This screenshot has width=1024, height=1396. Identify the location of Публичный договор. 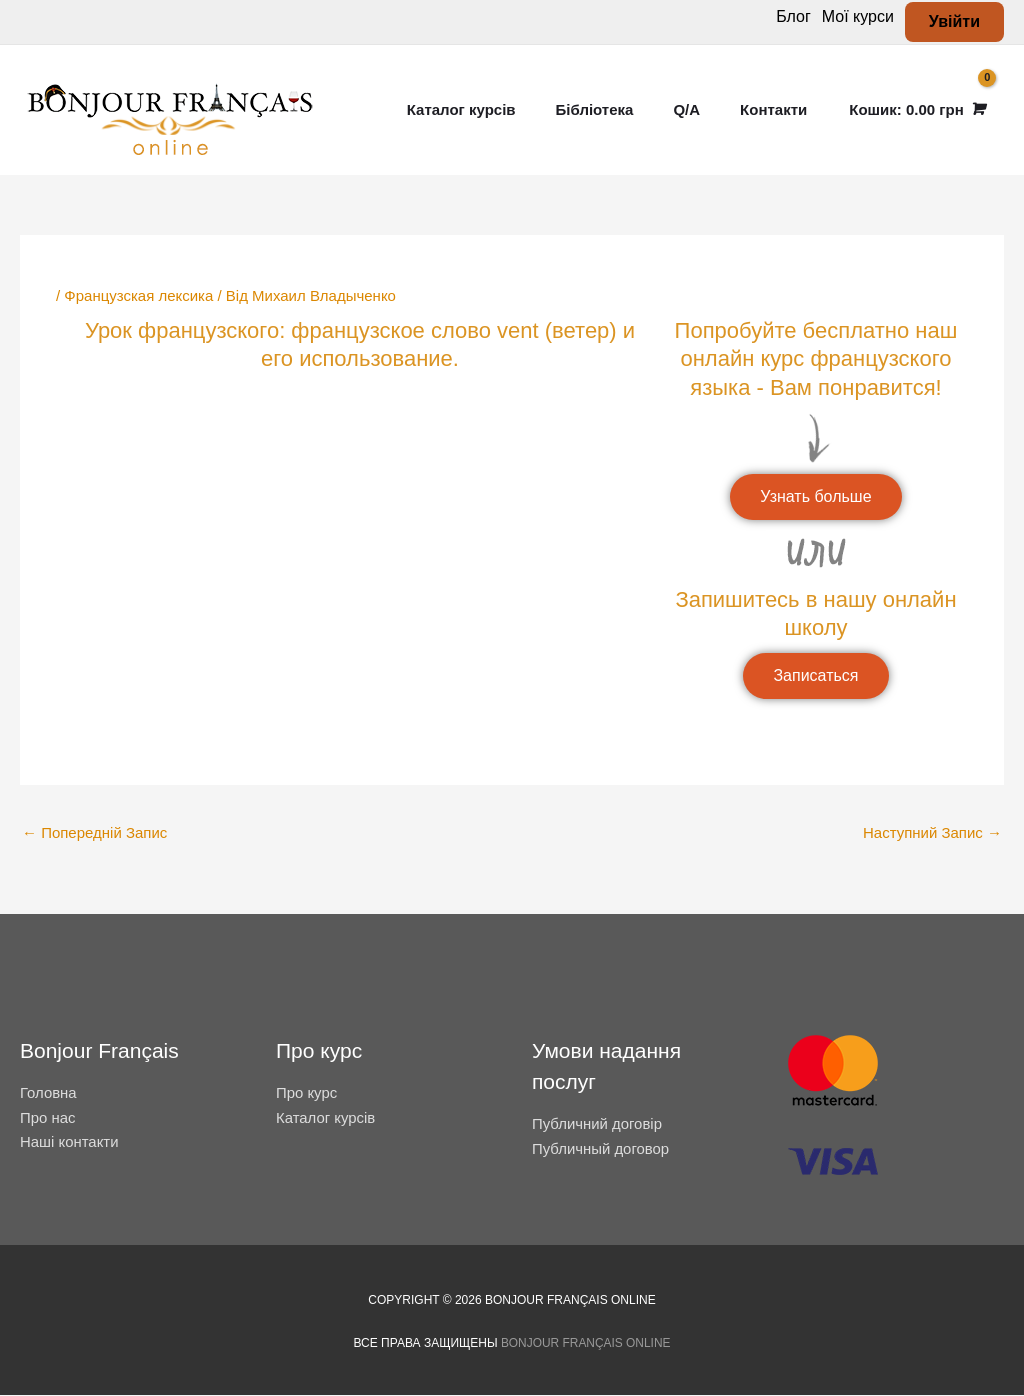
(601, 1148).